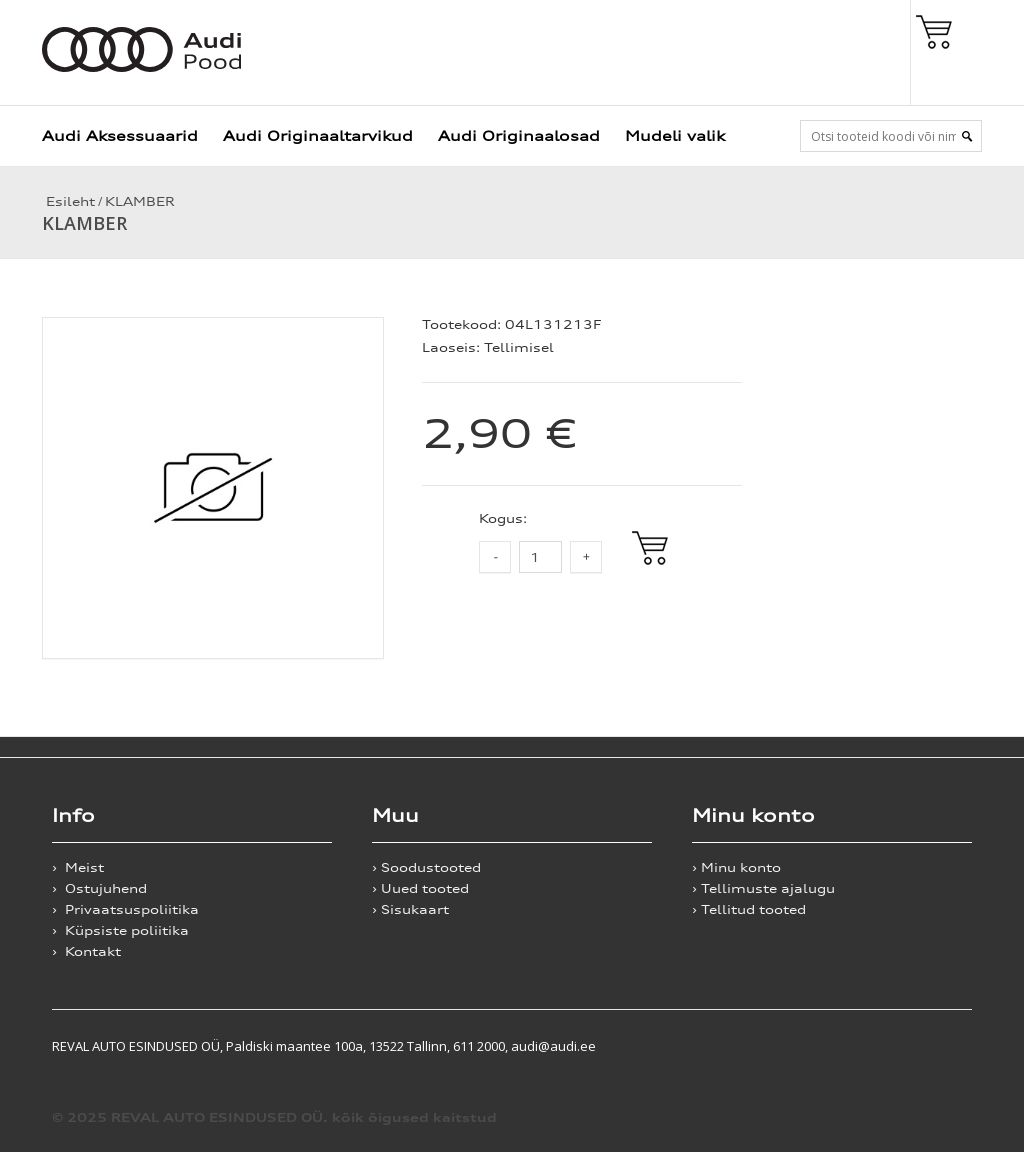  Describe the element at coordinates (125, 909) in the screenshot. I see `› Privaatsuspoliitika` at that location.